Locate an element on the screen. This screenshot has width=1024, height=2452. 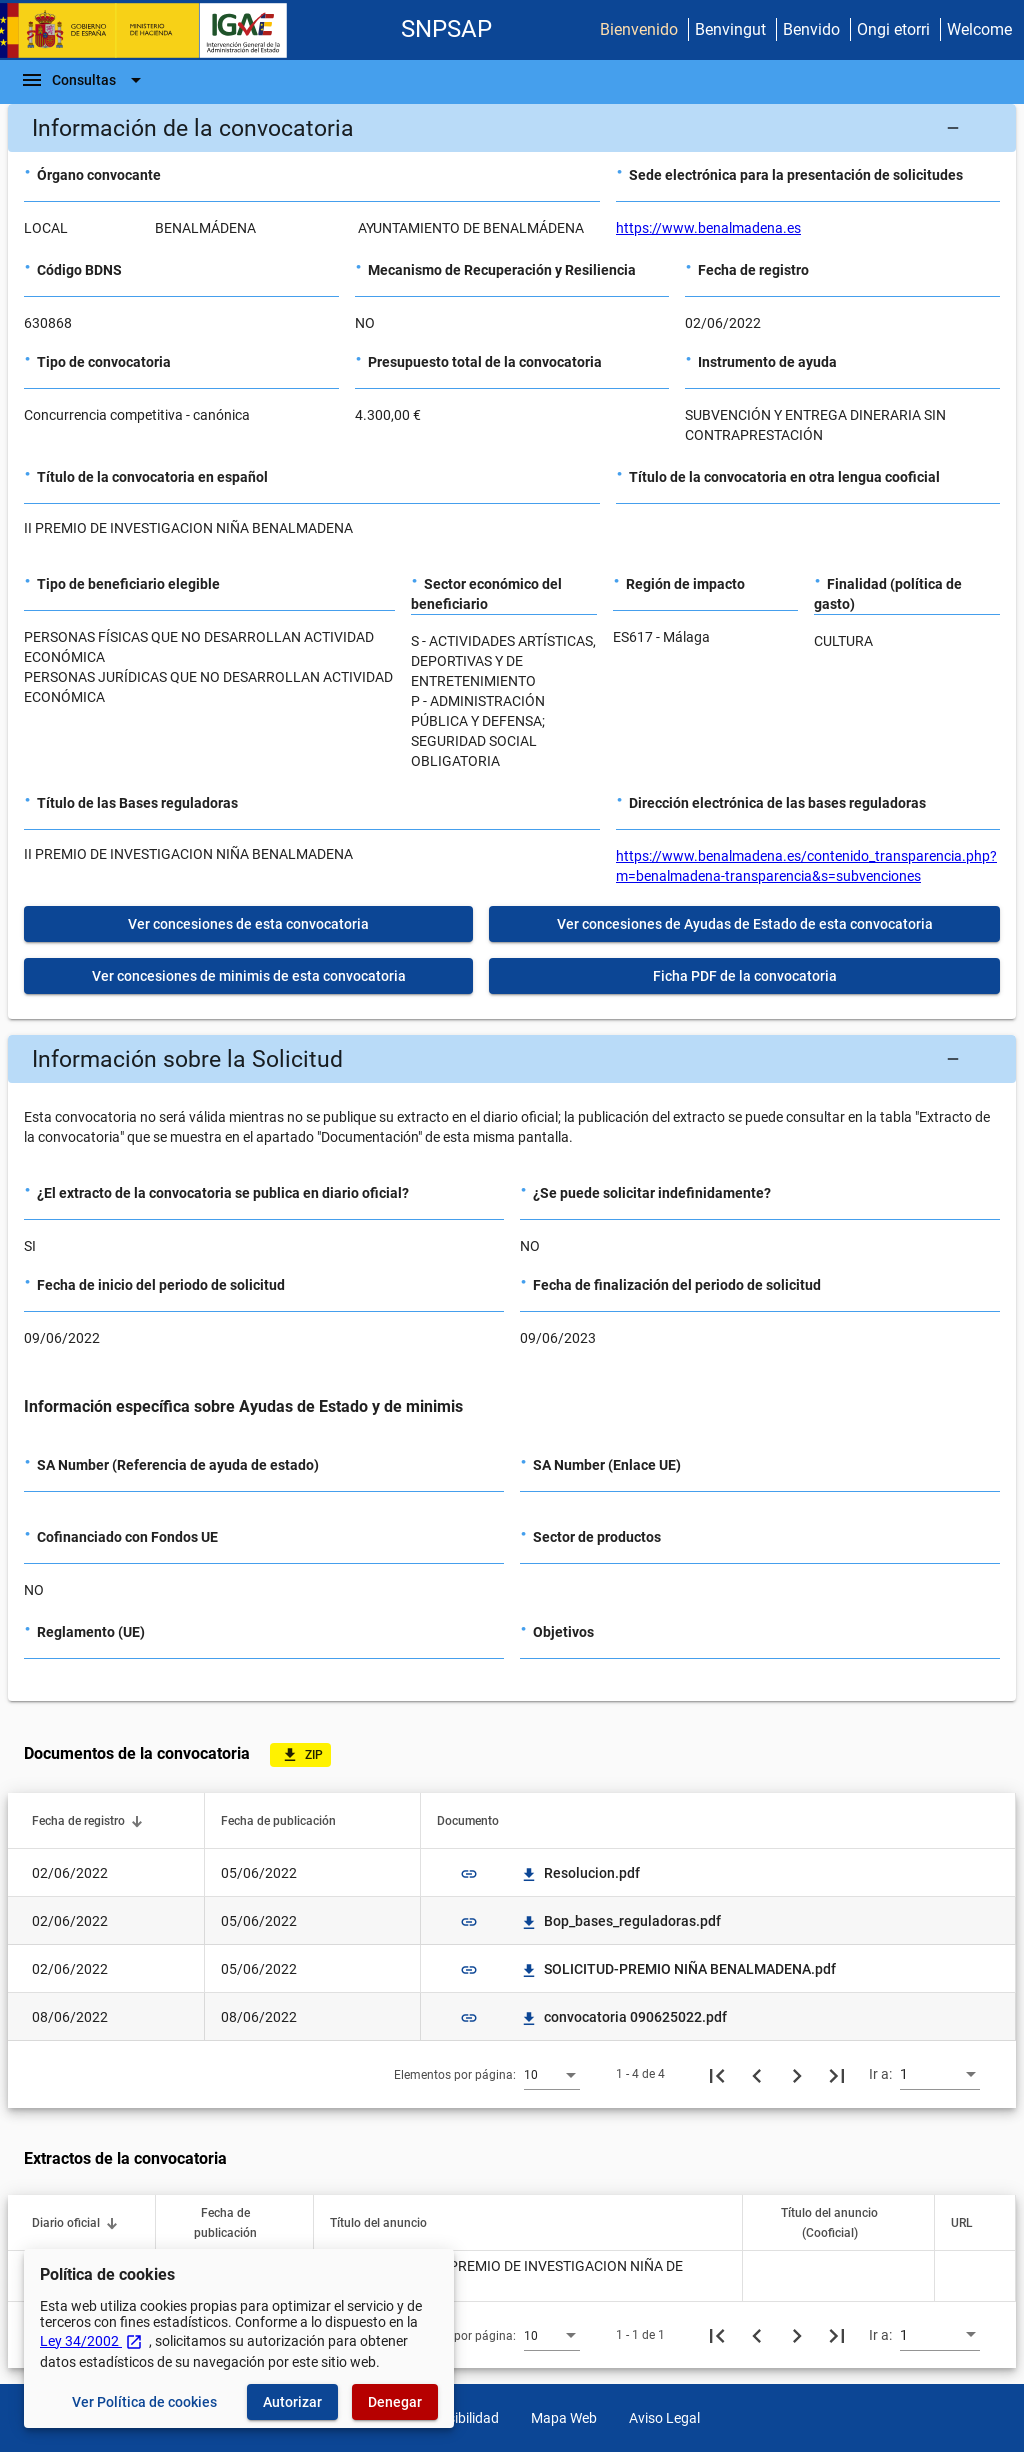
convocatoria 090625022.pdf is located at coordinates (623, 2017).